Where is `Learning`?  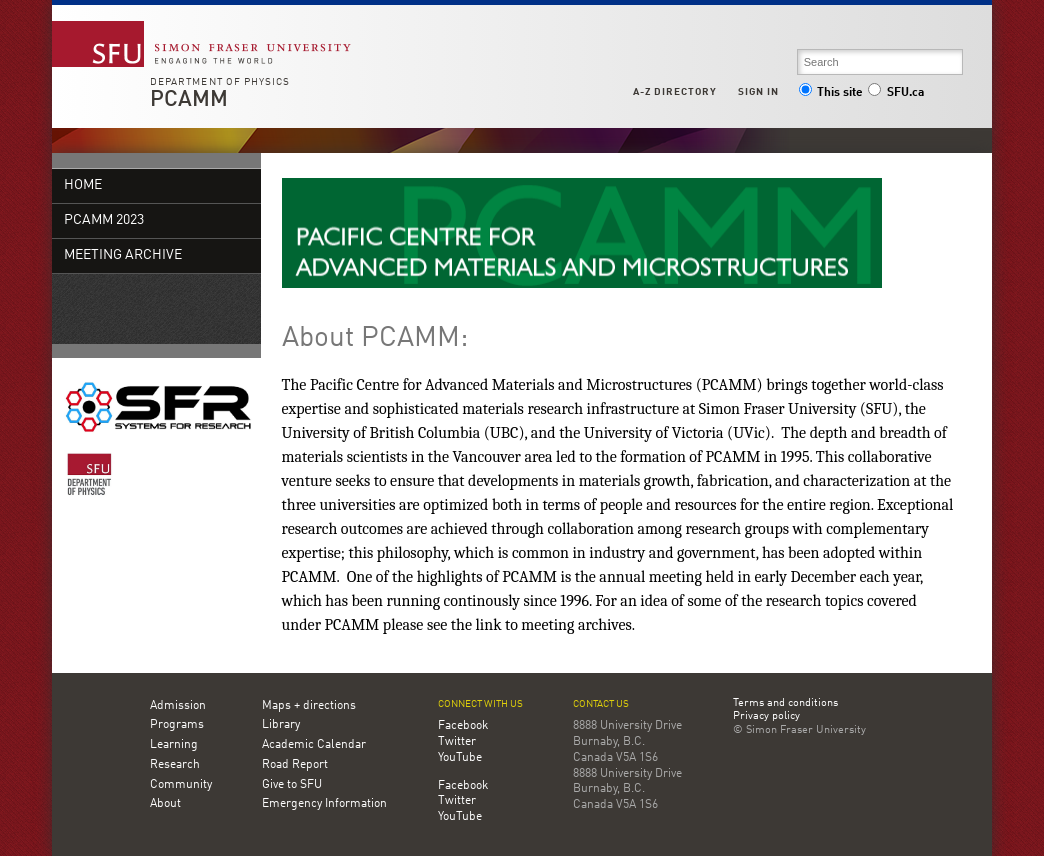 Learning is located at coordinates (174, 745).